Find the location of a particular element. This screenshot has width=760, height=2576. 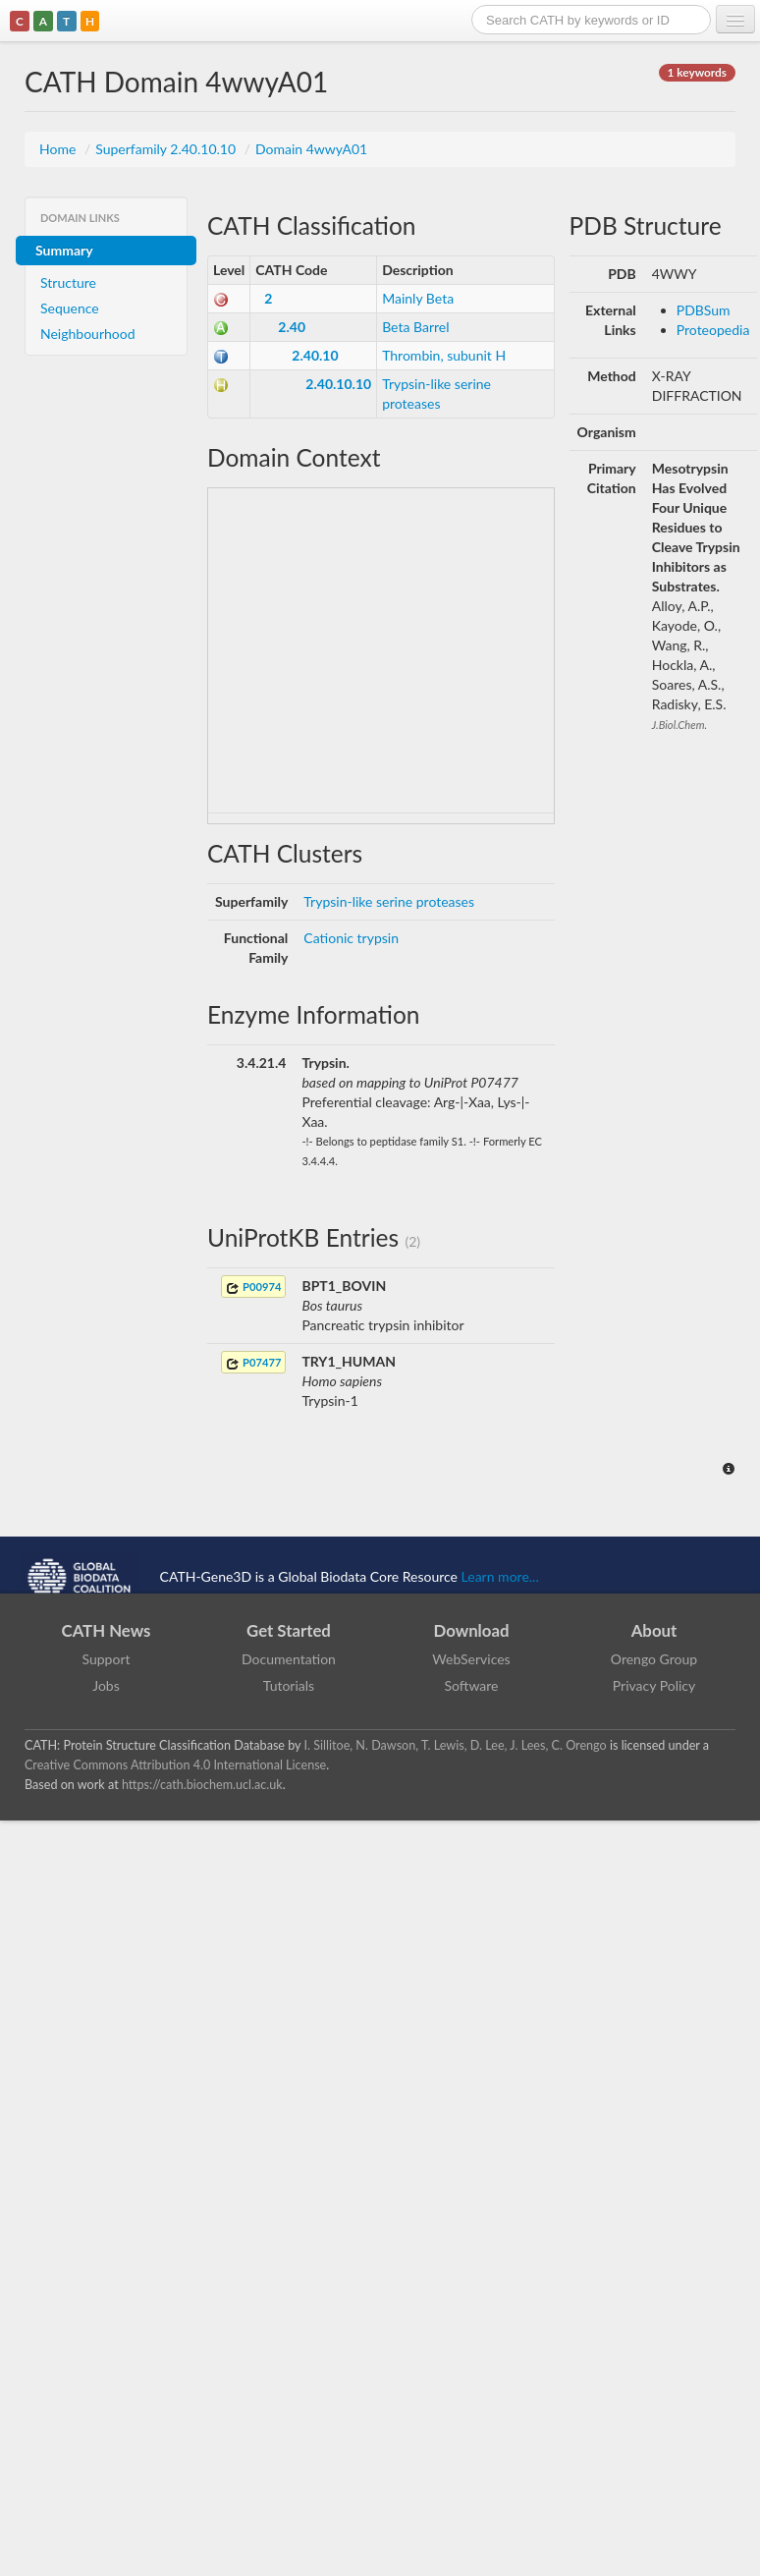

Sequence is located at coordinates (69, 308).